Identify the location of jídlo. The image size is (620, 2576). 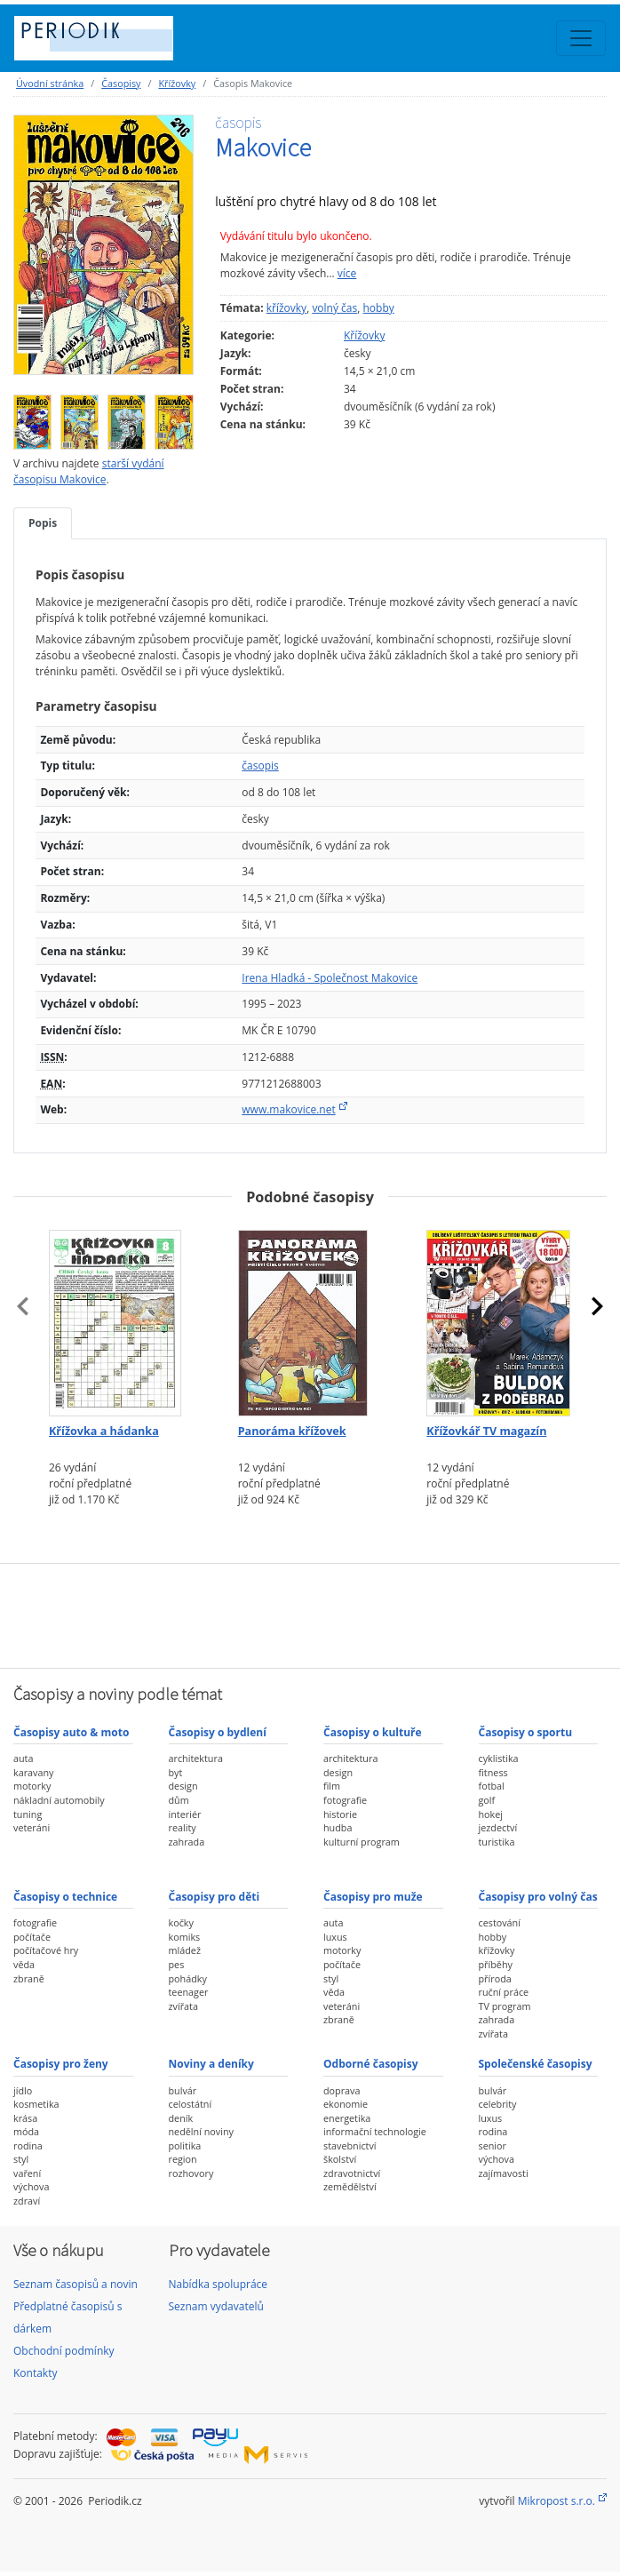
(22, 2090).